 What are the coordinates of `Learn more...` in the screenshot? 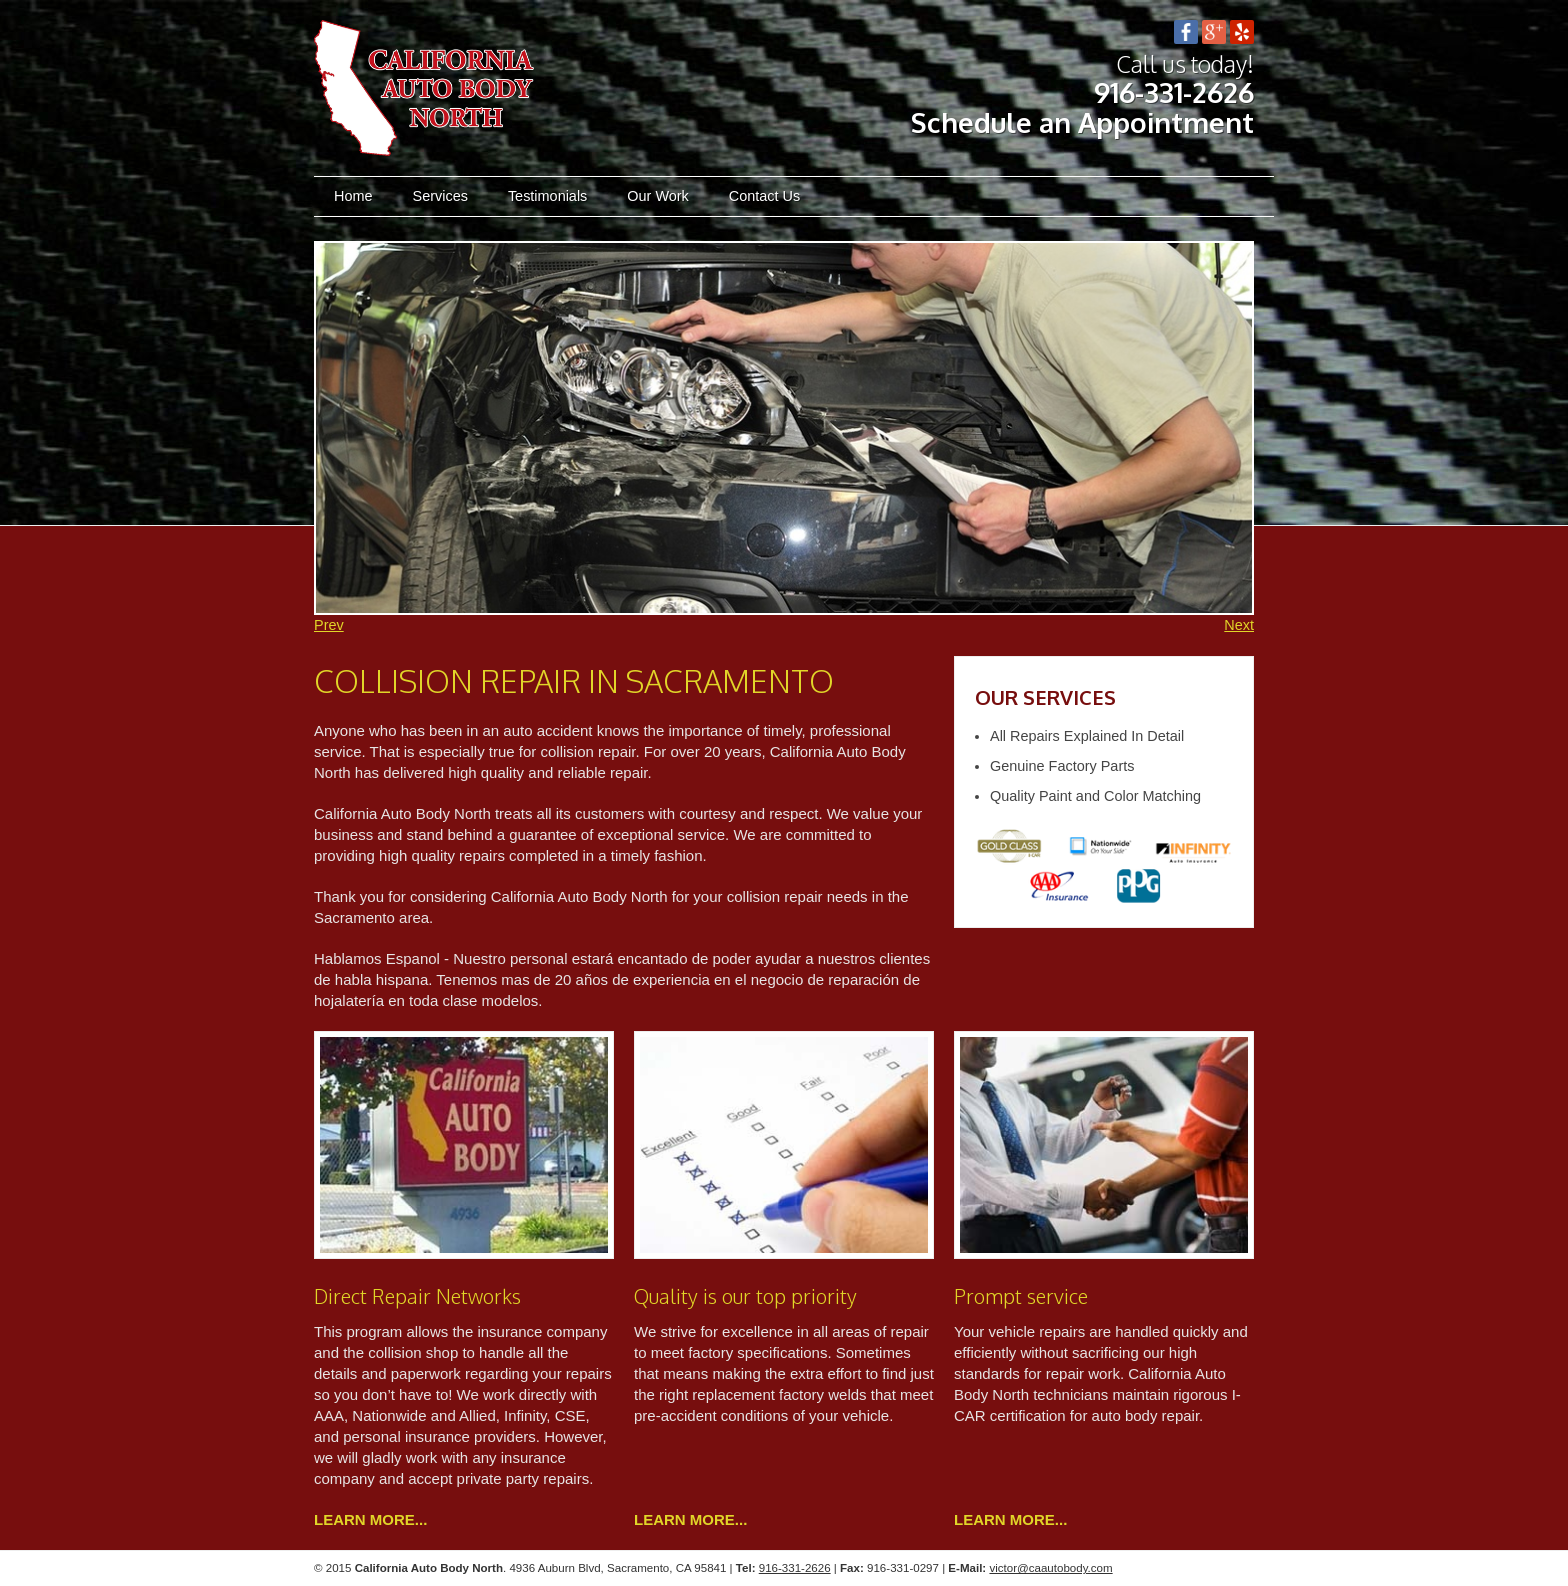 It's located at (370, 1519).